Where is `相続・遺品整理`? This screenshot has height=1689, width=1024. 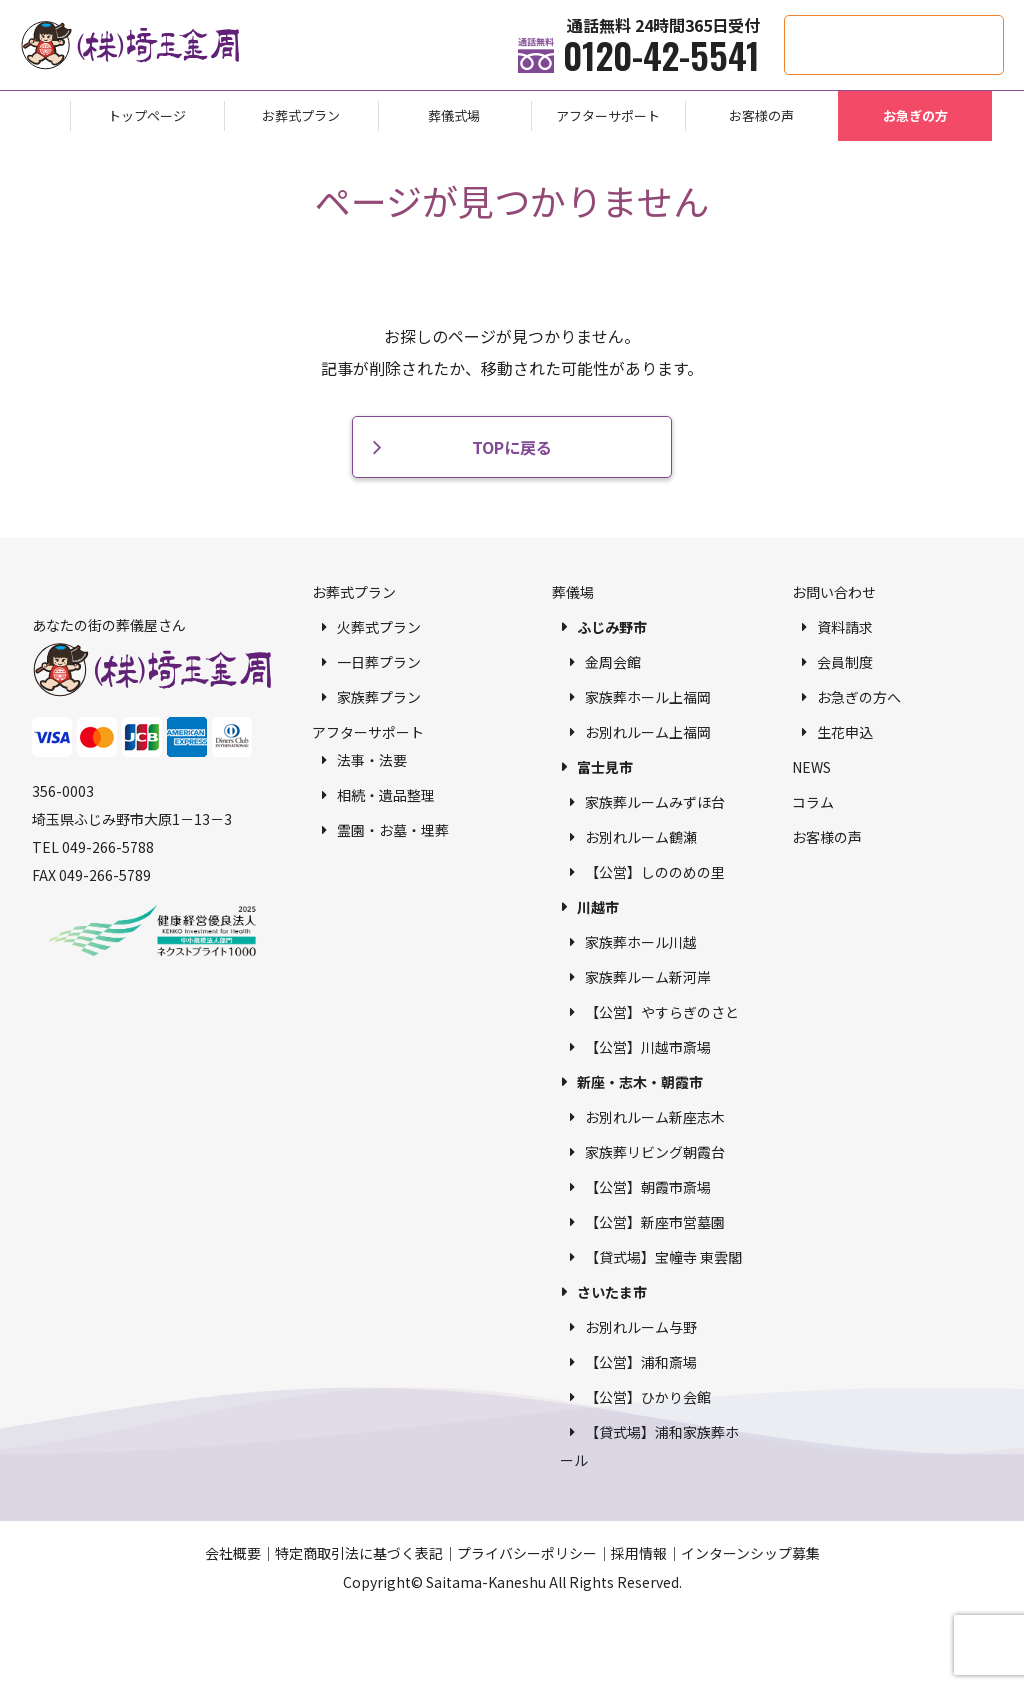 相続・遺品整理 is located at coordinates (386, 795).